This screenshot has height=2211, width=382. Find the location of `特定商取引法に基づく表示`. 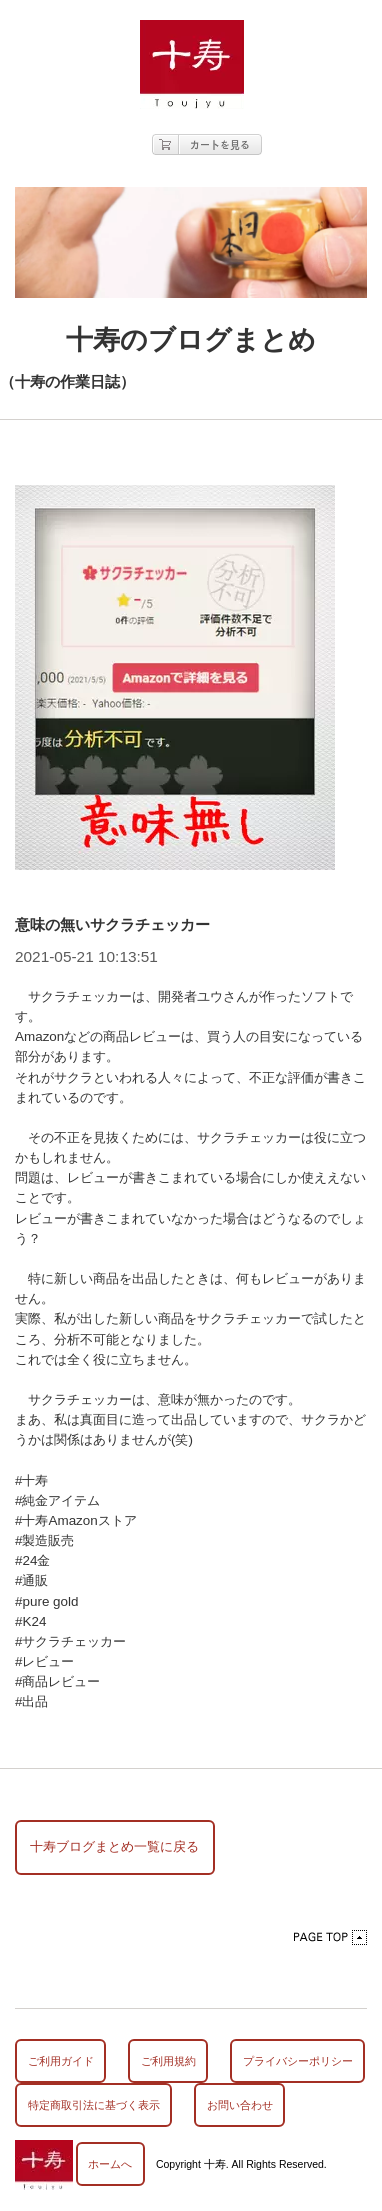

特定商取引法に基づく表示 is located at coordinates (94, 2105).